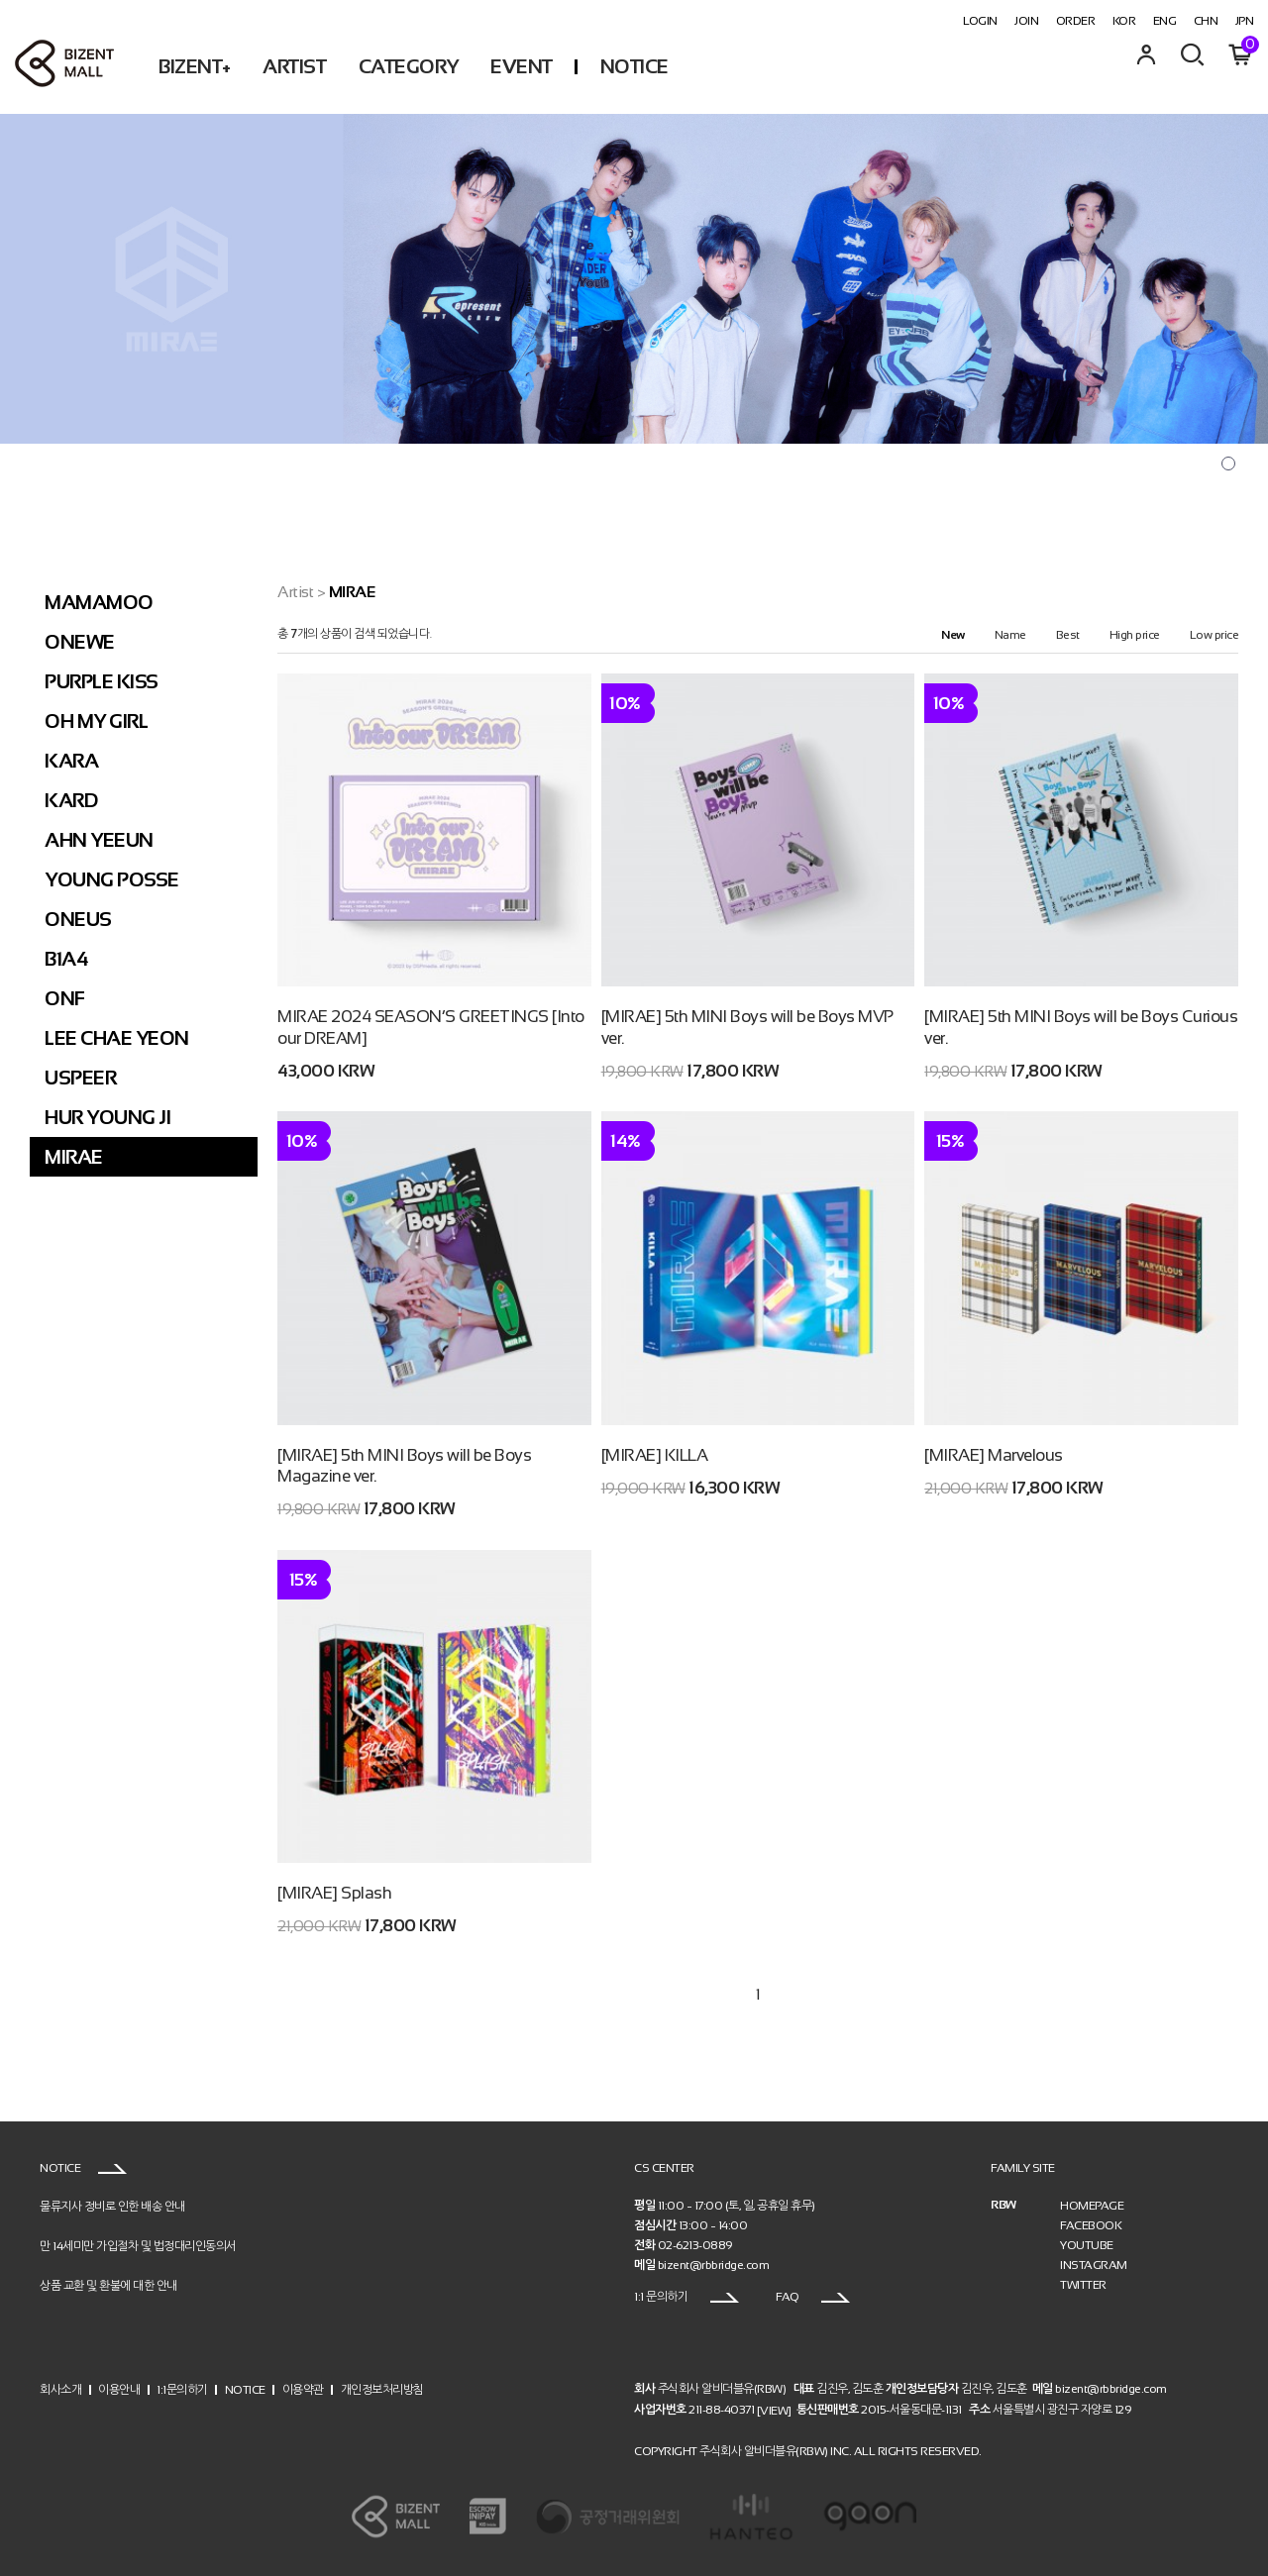 The image size is (1268, 2576). I want to click on HUR YOUNG JI, so click(107, 1117).